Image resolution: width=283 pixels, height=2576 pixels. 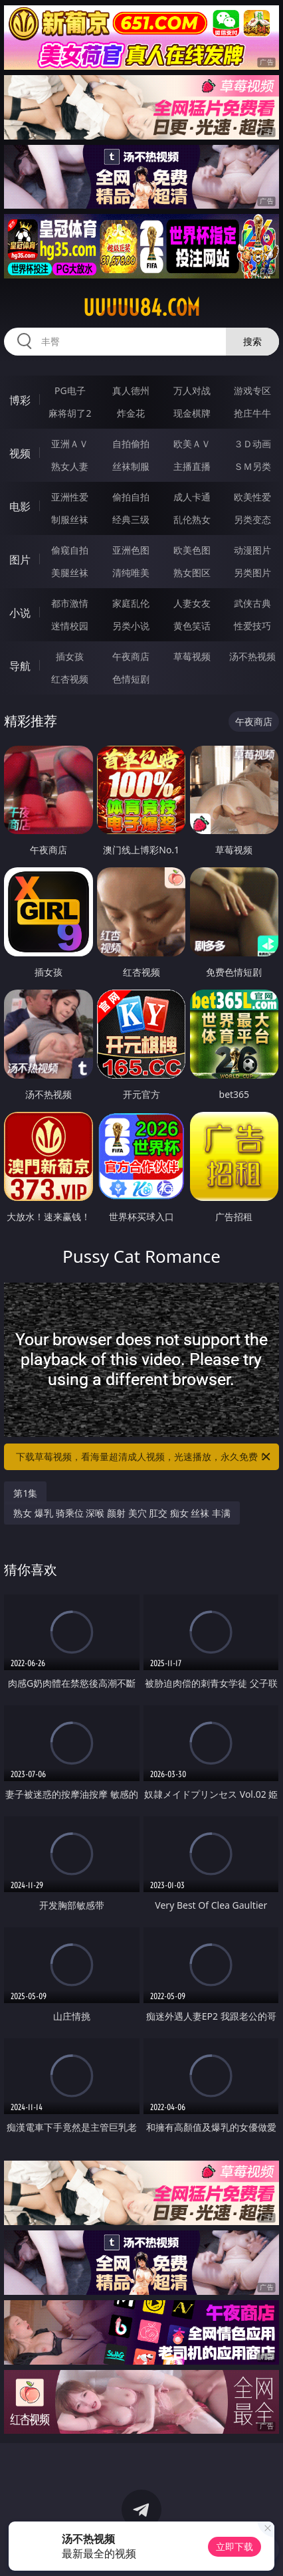 I want to click on 成人卡通, so click(x=192, y=496).